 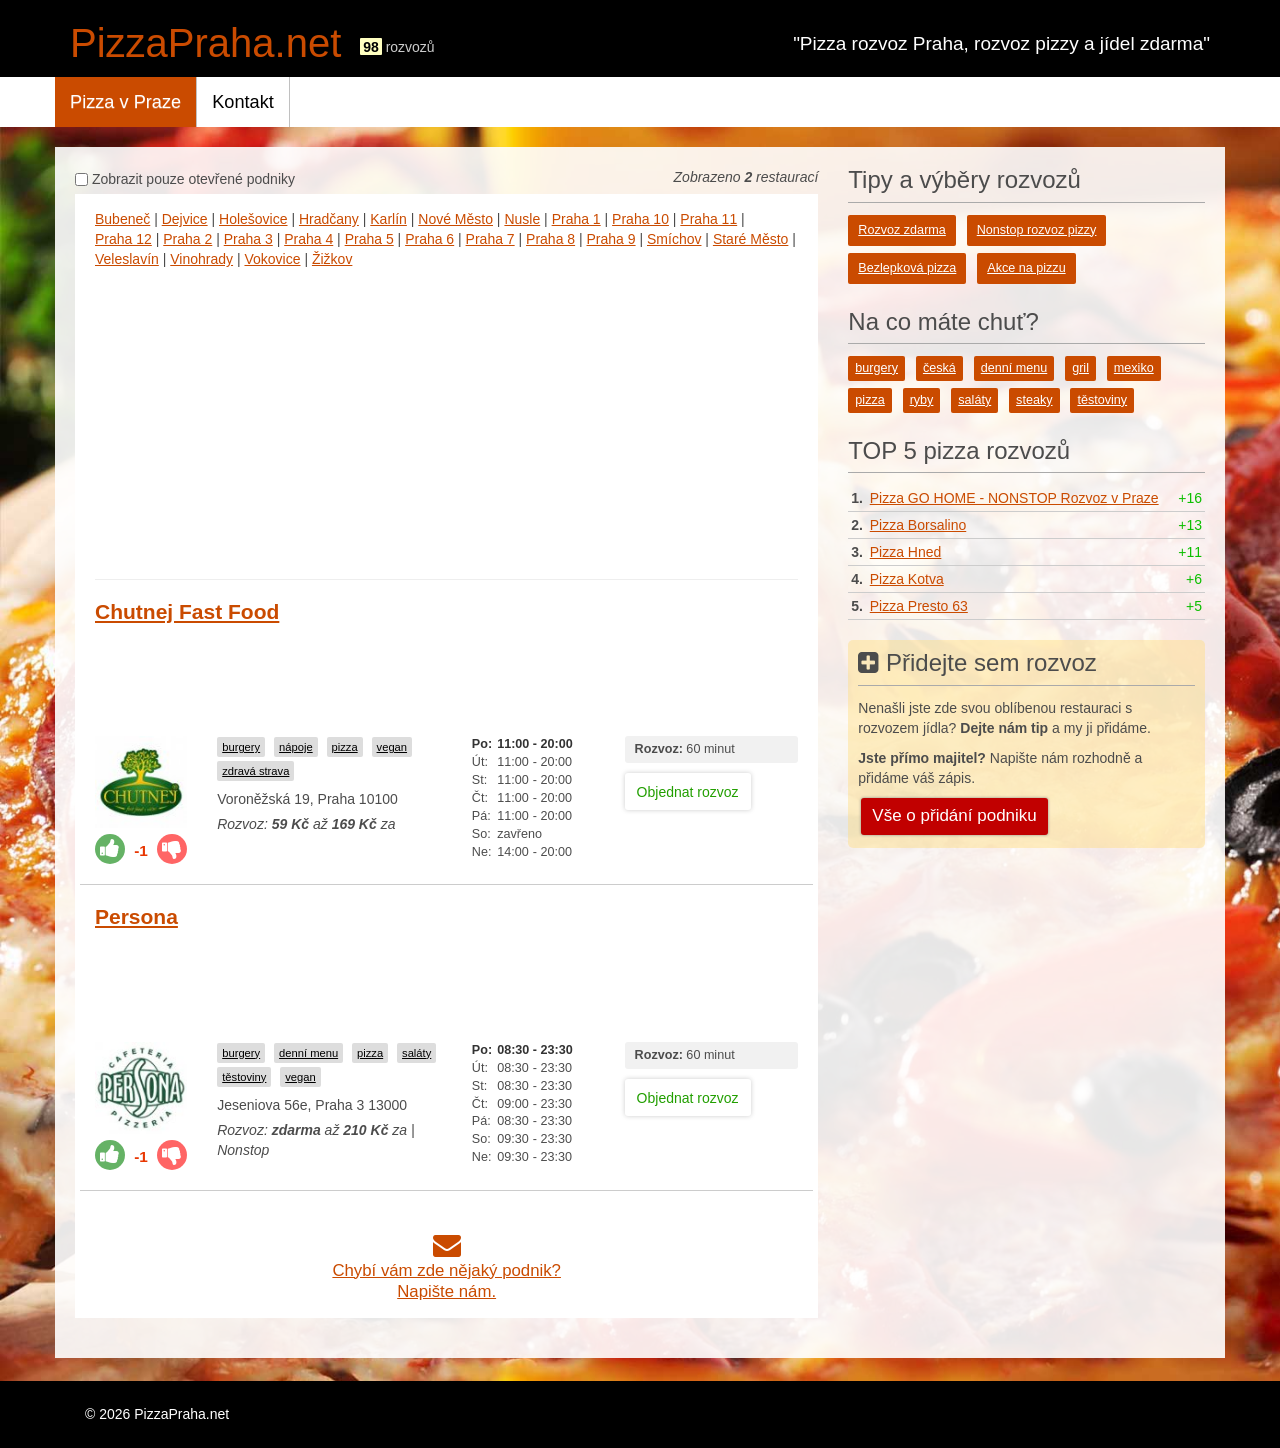 What do you see at coordinates (1134, 368) in the screenshot?
I see `mexiko` at bounding box center [1134, 368].